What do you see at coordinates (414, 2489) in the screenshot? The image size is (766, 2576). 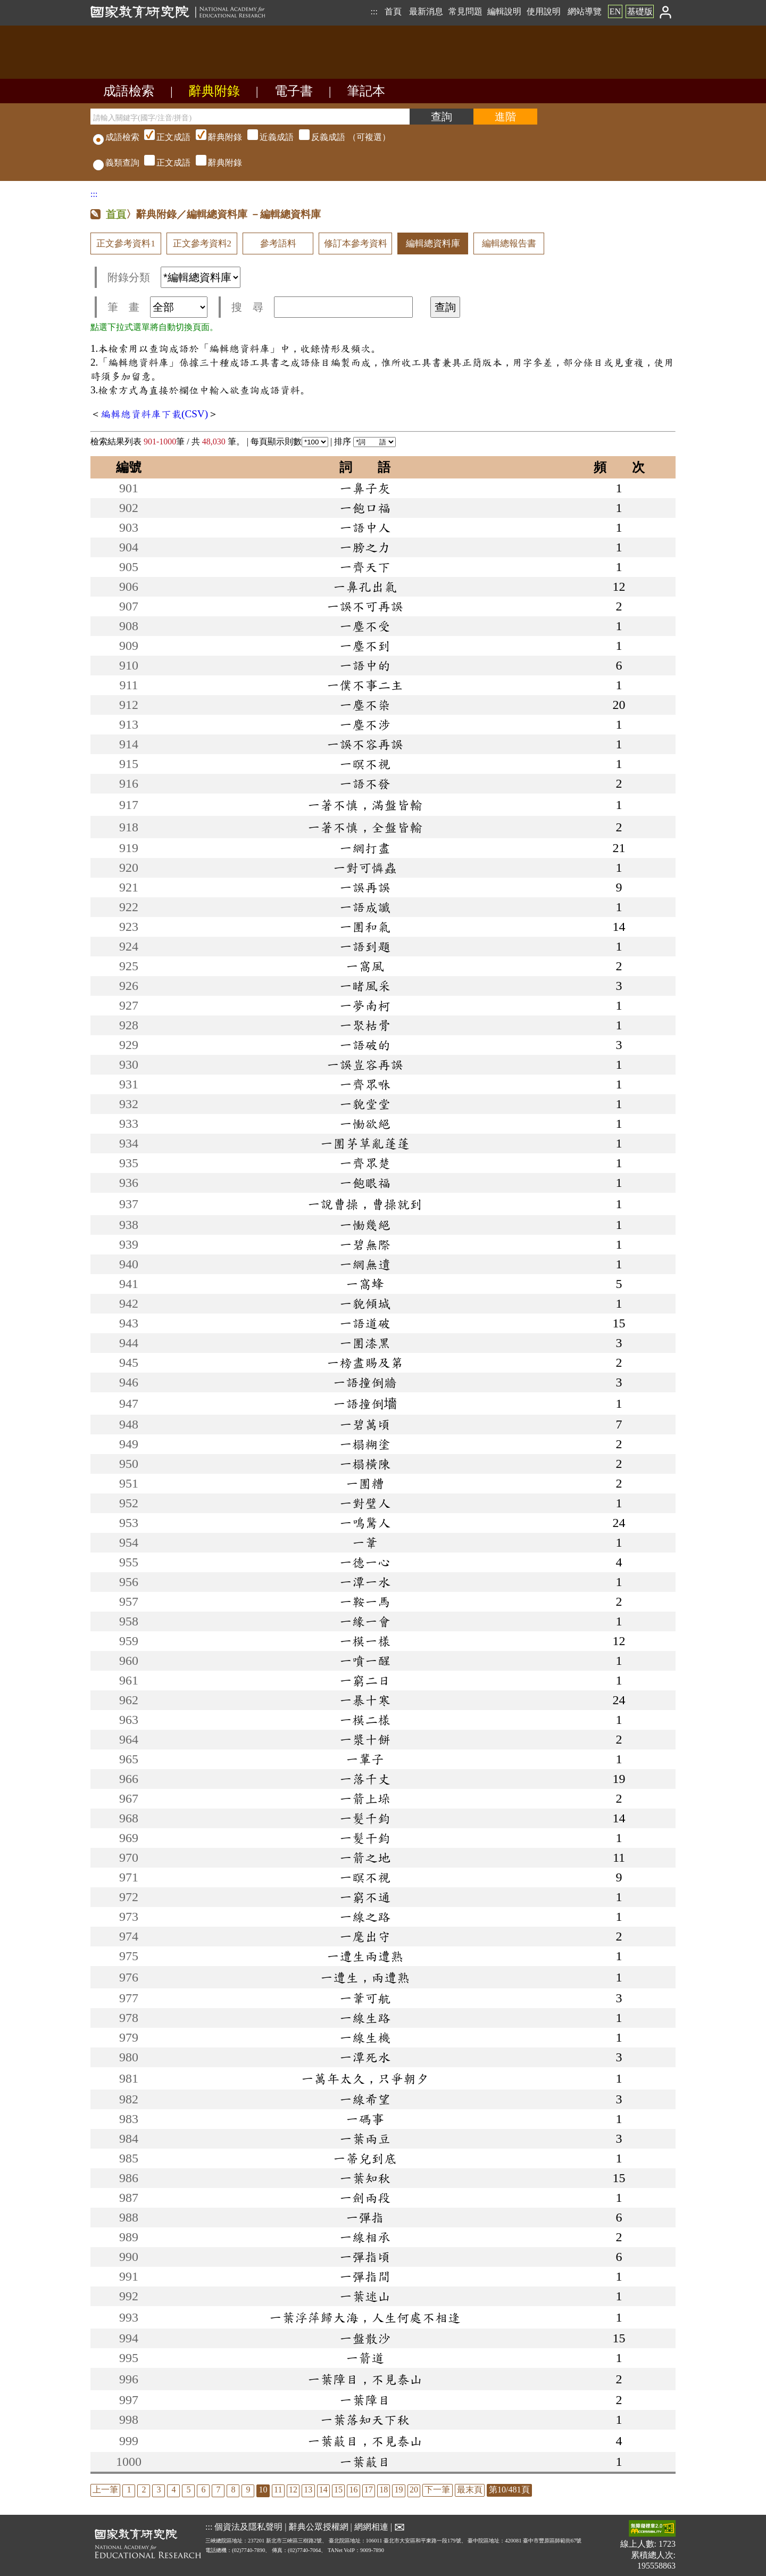 I see `20 [listitem]` at bounding box center [414, 2489].